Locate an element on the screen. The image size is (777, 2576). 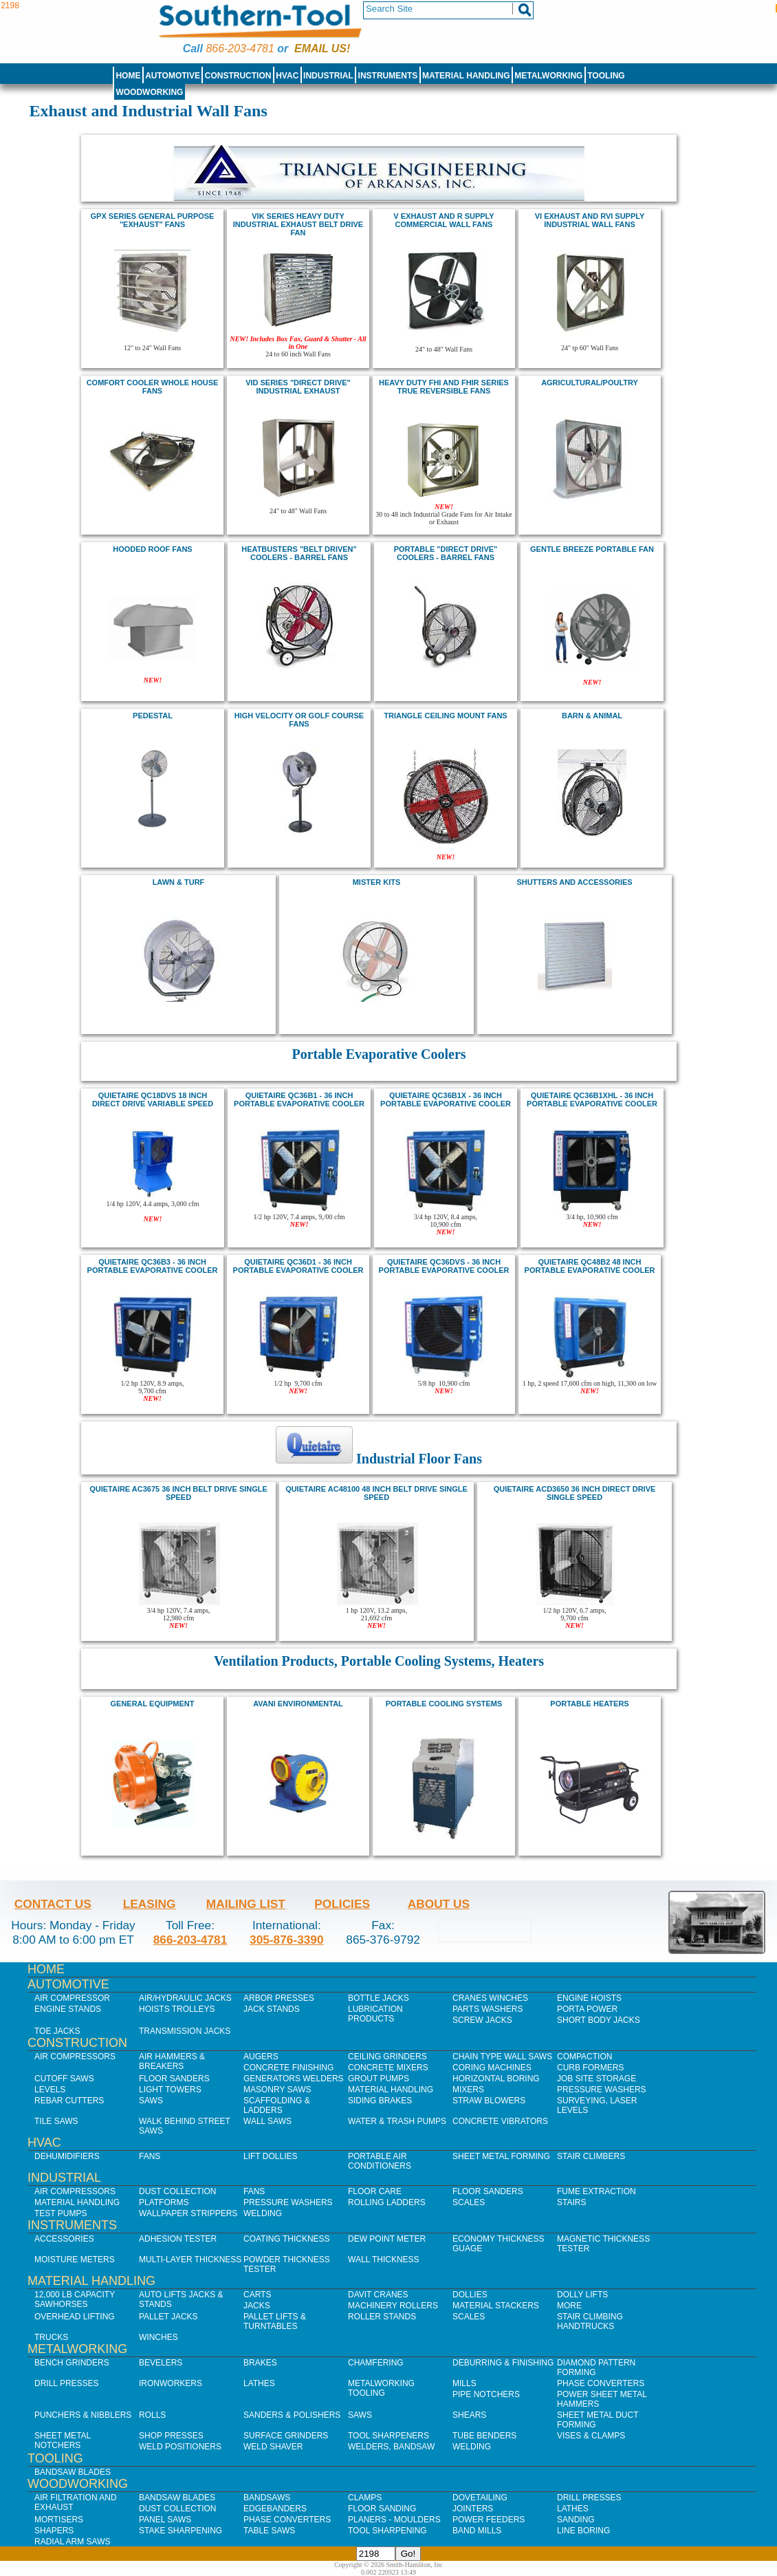
quietaire AC3675 36 inch Belt Drive Single speed is located at coordinates (178, 1493).